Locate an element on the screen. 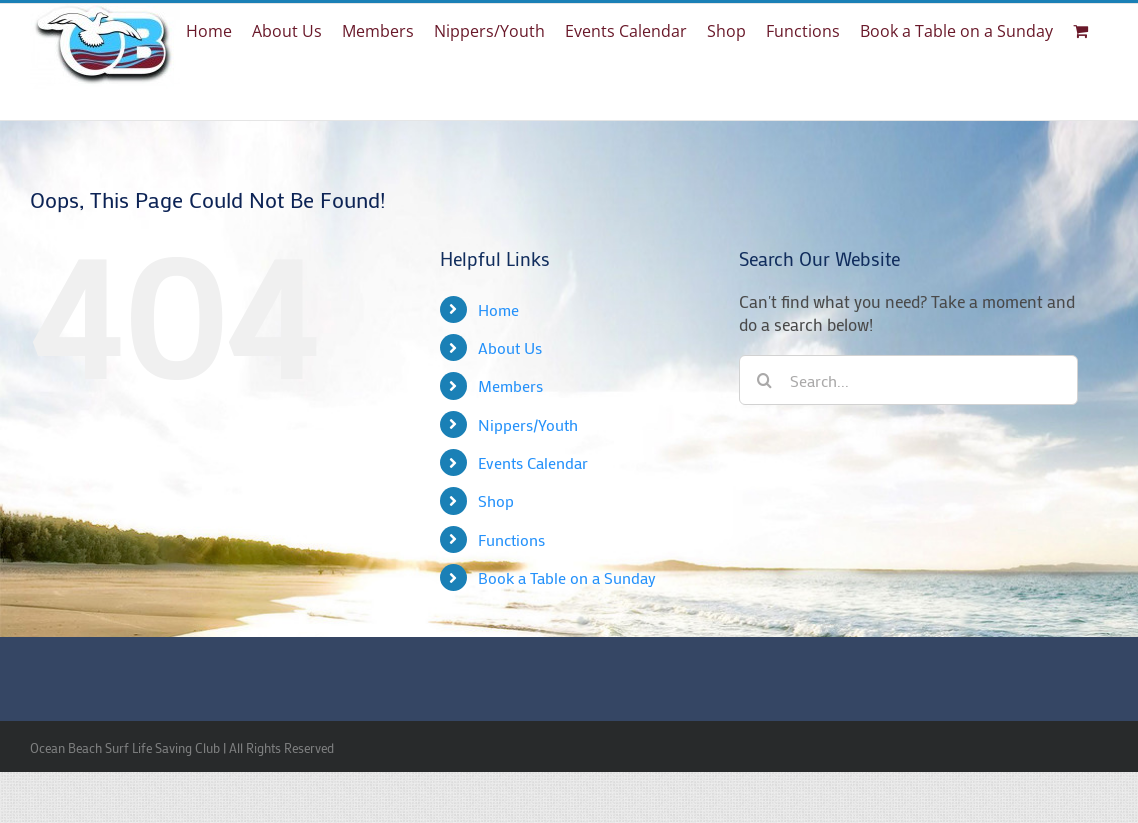 The height and width of the screenshot is (823, 1138). Members is located at coordinates (510, 385).